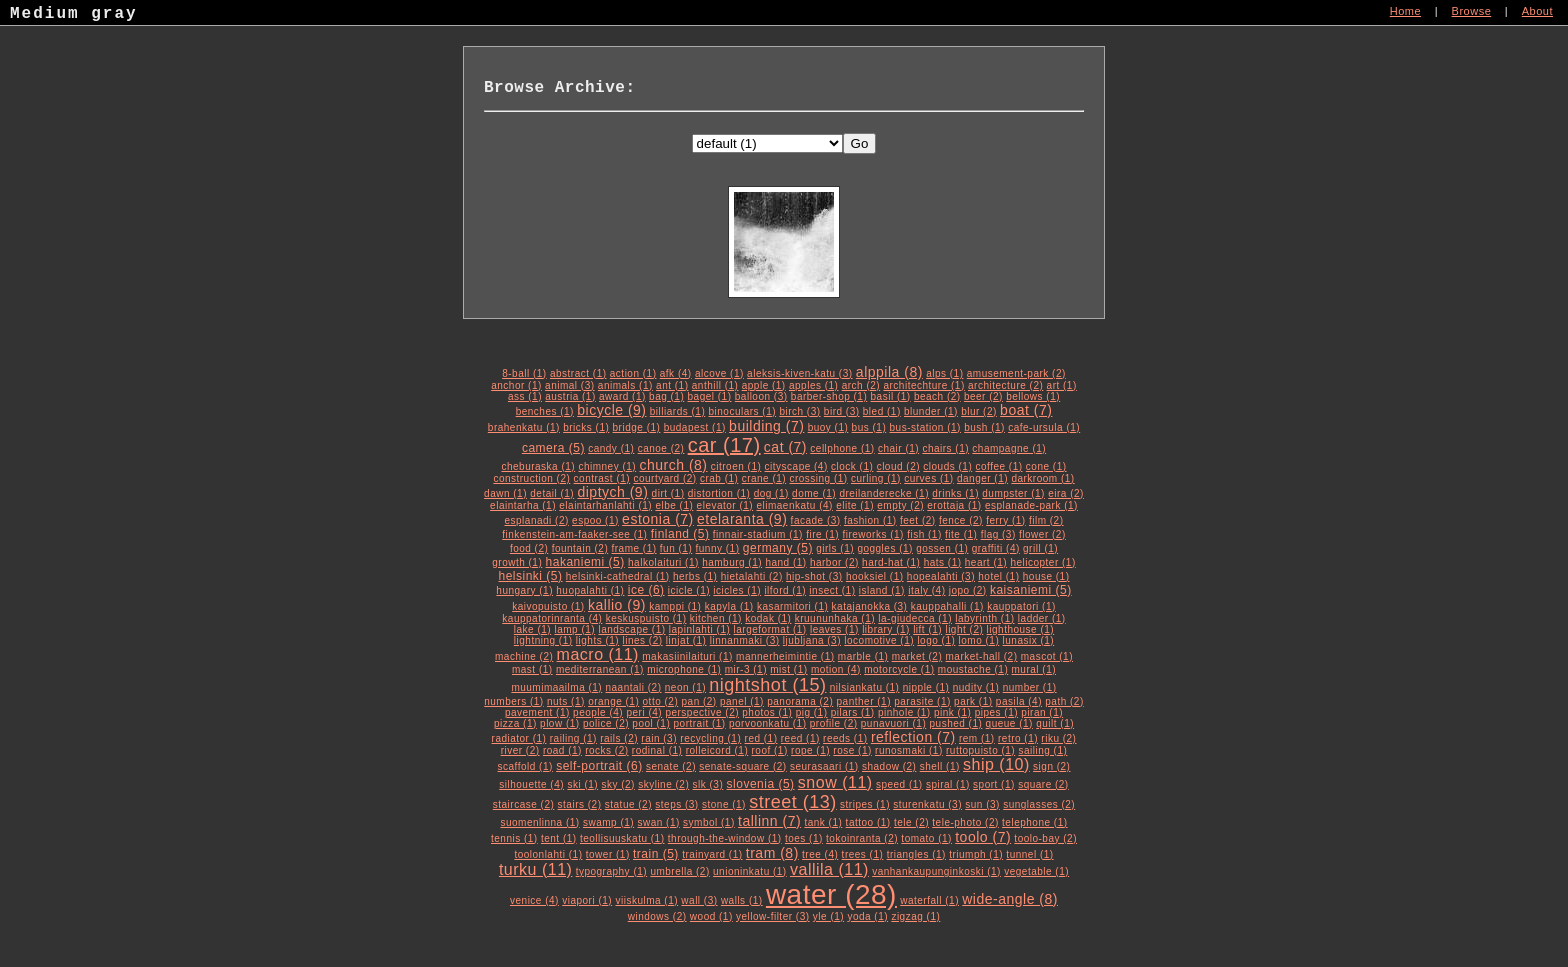 This screenshot has height=967, width=1568. I want to click on ship (10), so click(996, 764).